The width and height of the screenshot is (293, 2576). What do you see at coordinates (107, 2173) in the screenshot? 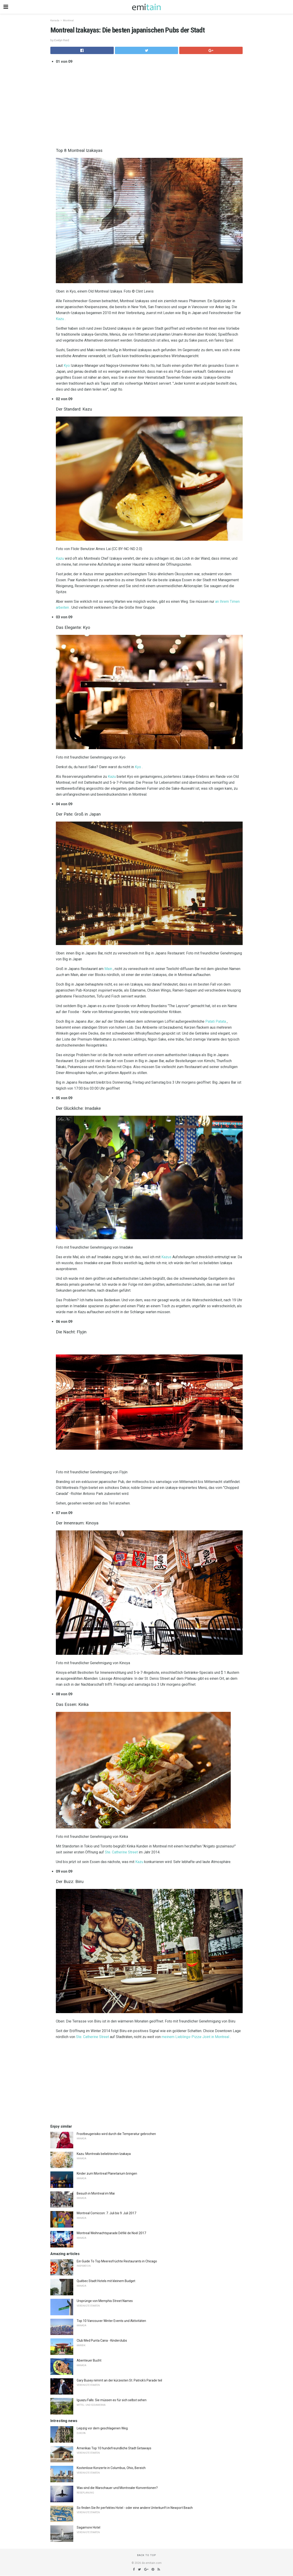
I see `Kinder zum Montreal Planetarium bringen` at bounding box center [107, 2173].